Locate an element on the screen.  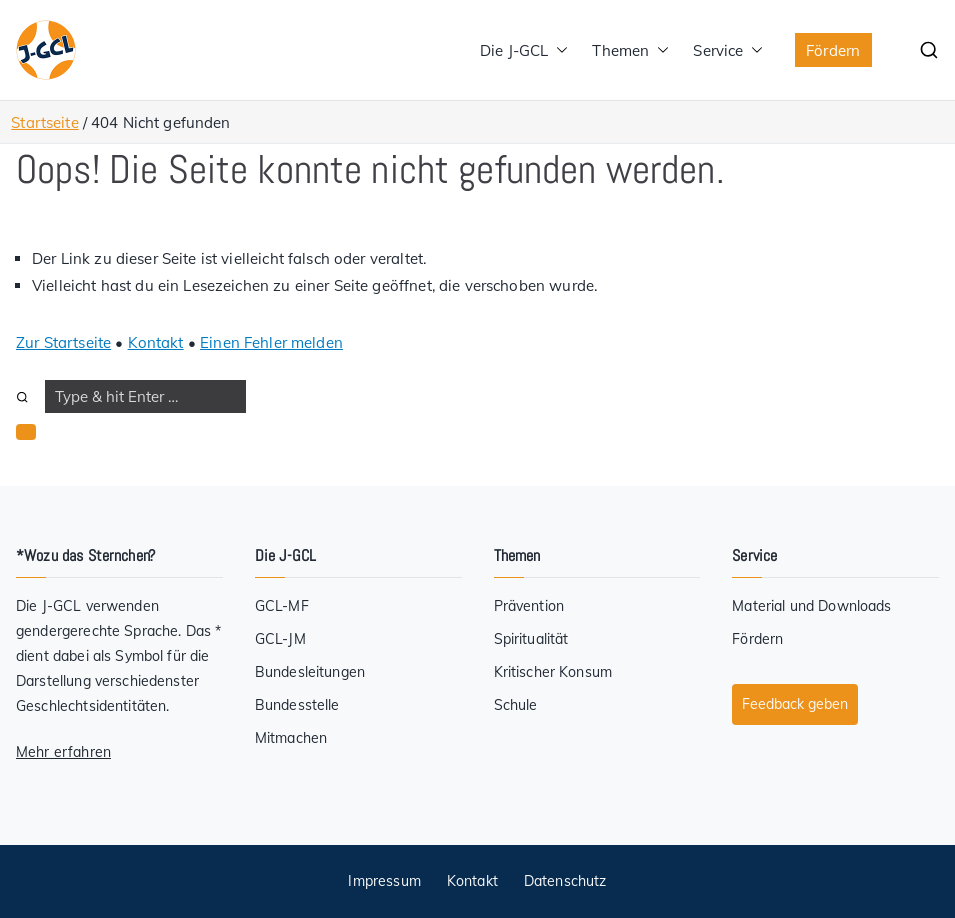
Fördern is located at coordinates (833, 50).